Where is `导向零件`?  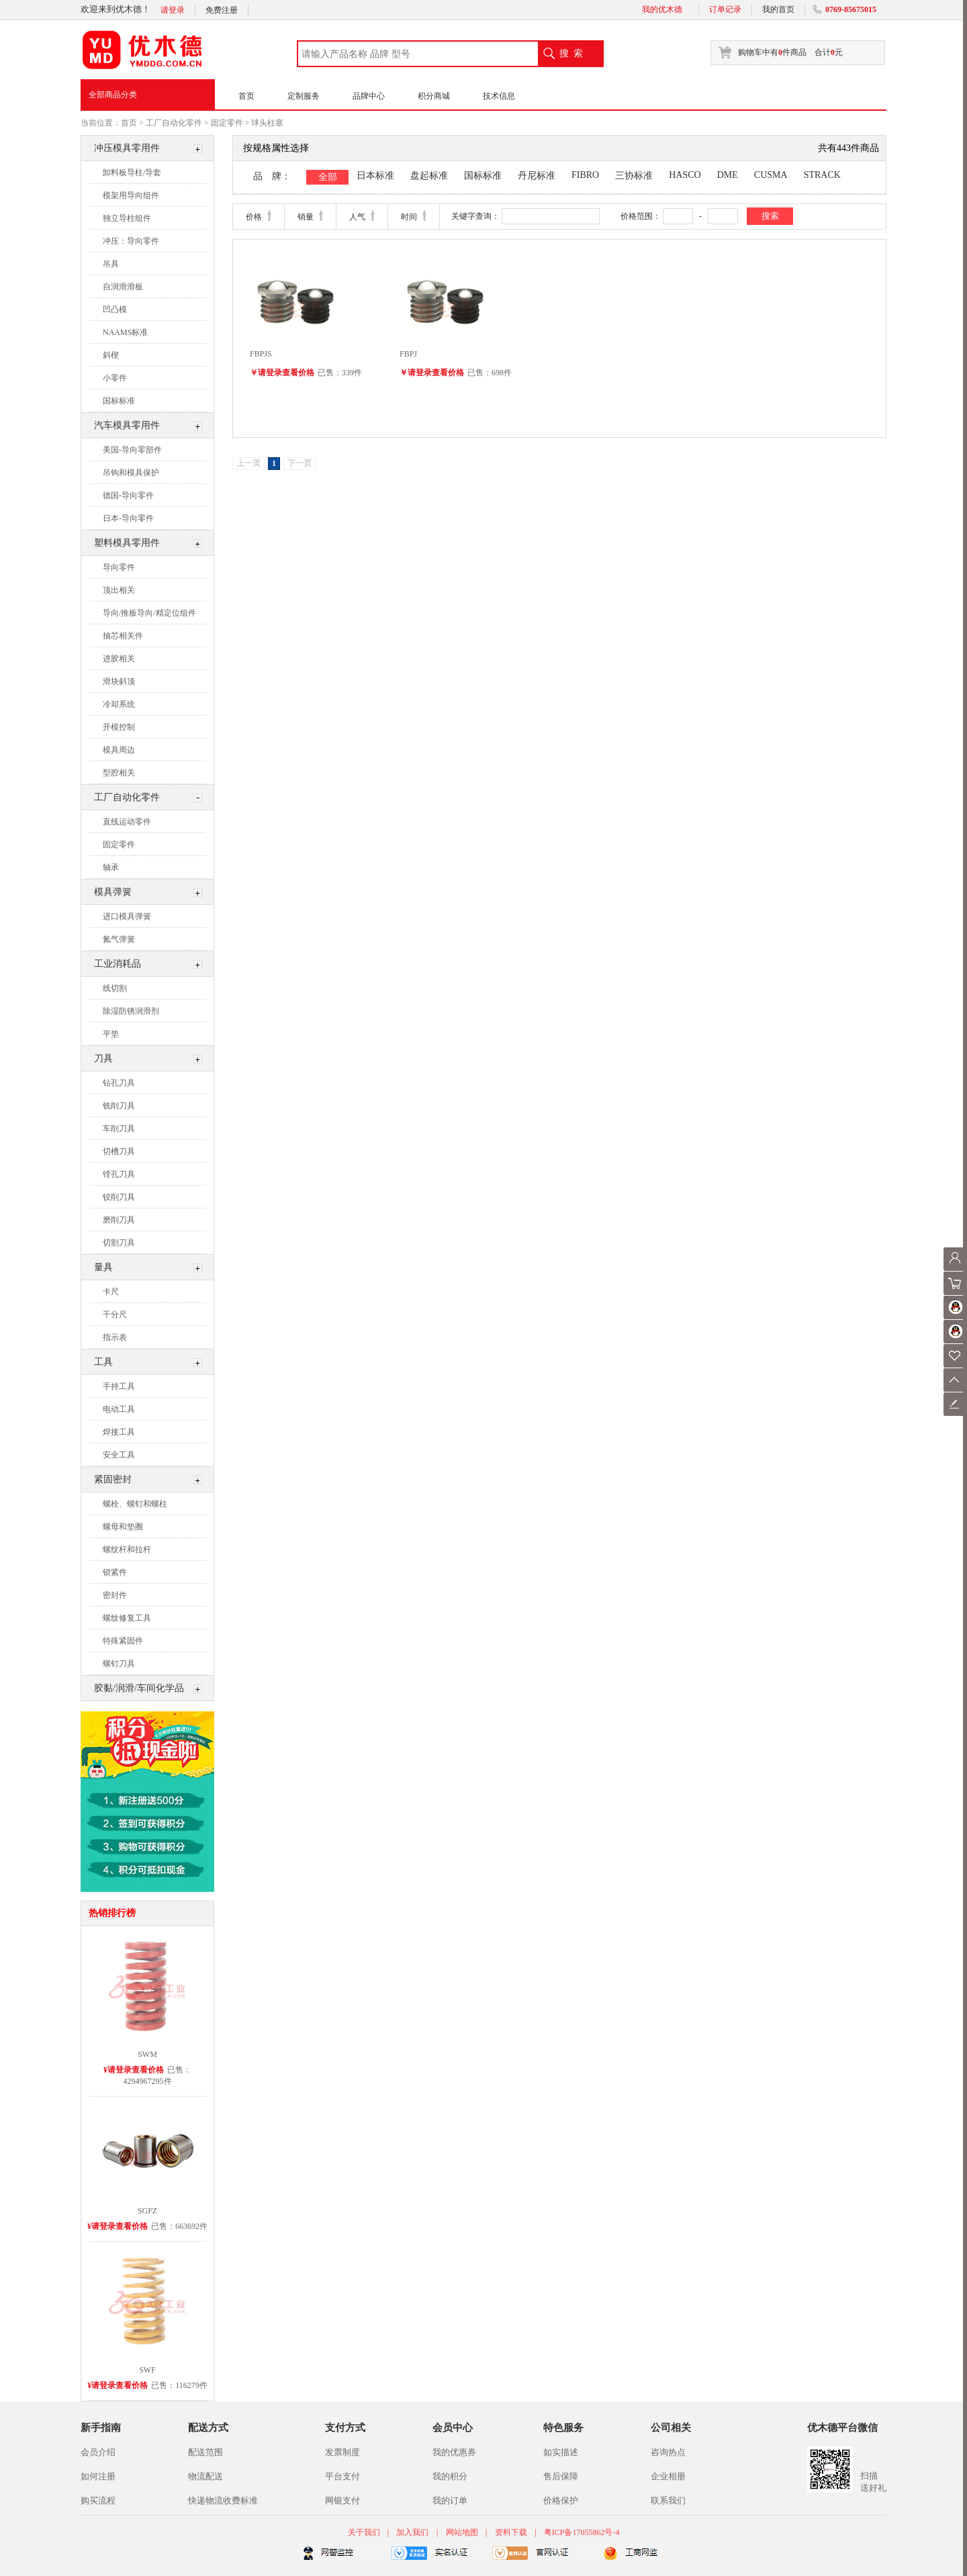 导向零件 is located at coordinates (119, 567).